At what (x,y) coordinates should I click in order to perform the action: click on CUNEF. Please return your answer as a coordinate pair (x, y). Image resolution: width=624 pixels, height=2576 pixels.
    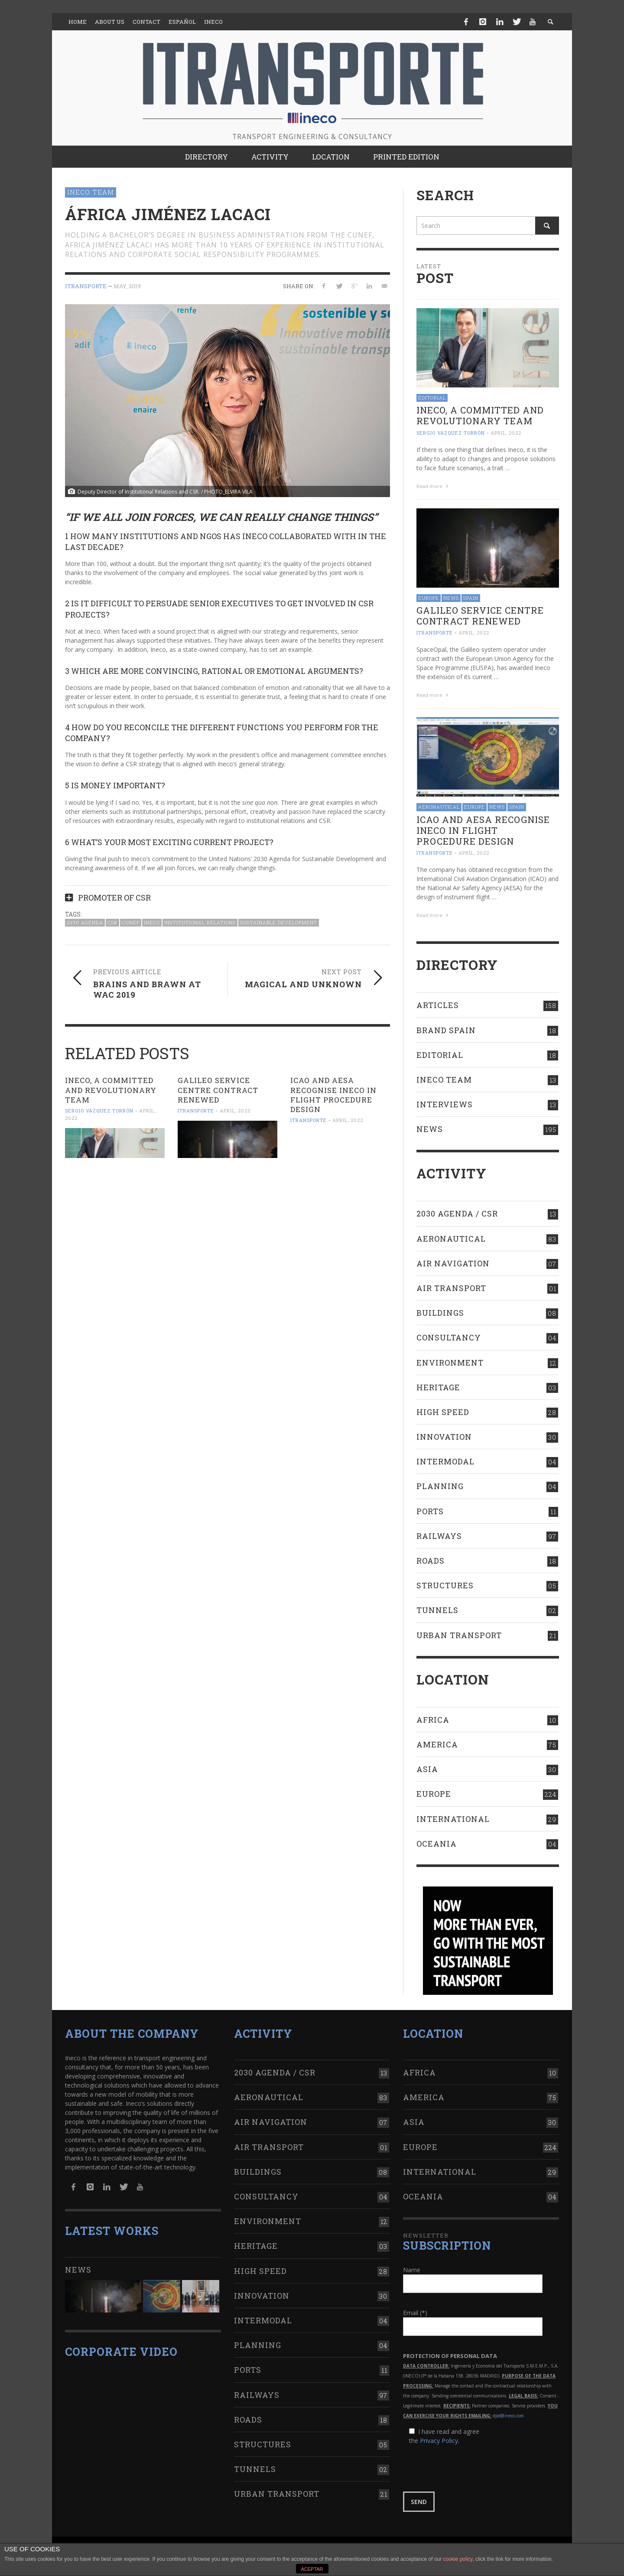
    Looking at the image, I should click on (131, 922).